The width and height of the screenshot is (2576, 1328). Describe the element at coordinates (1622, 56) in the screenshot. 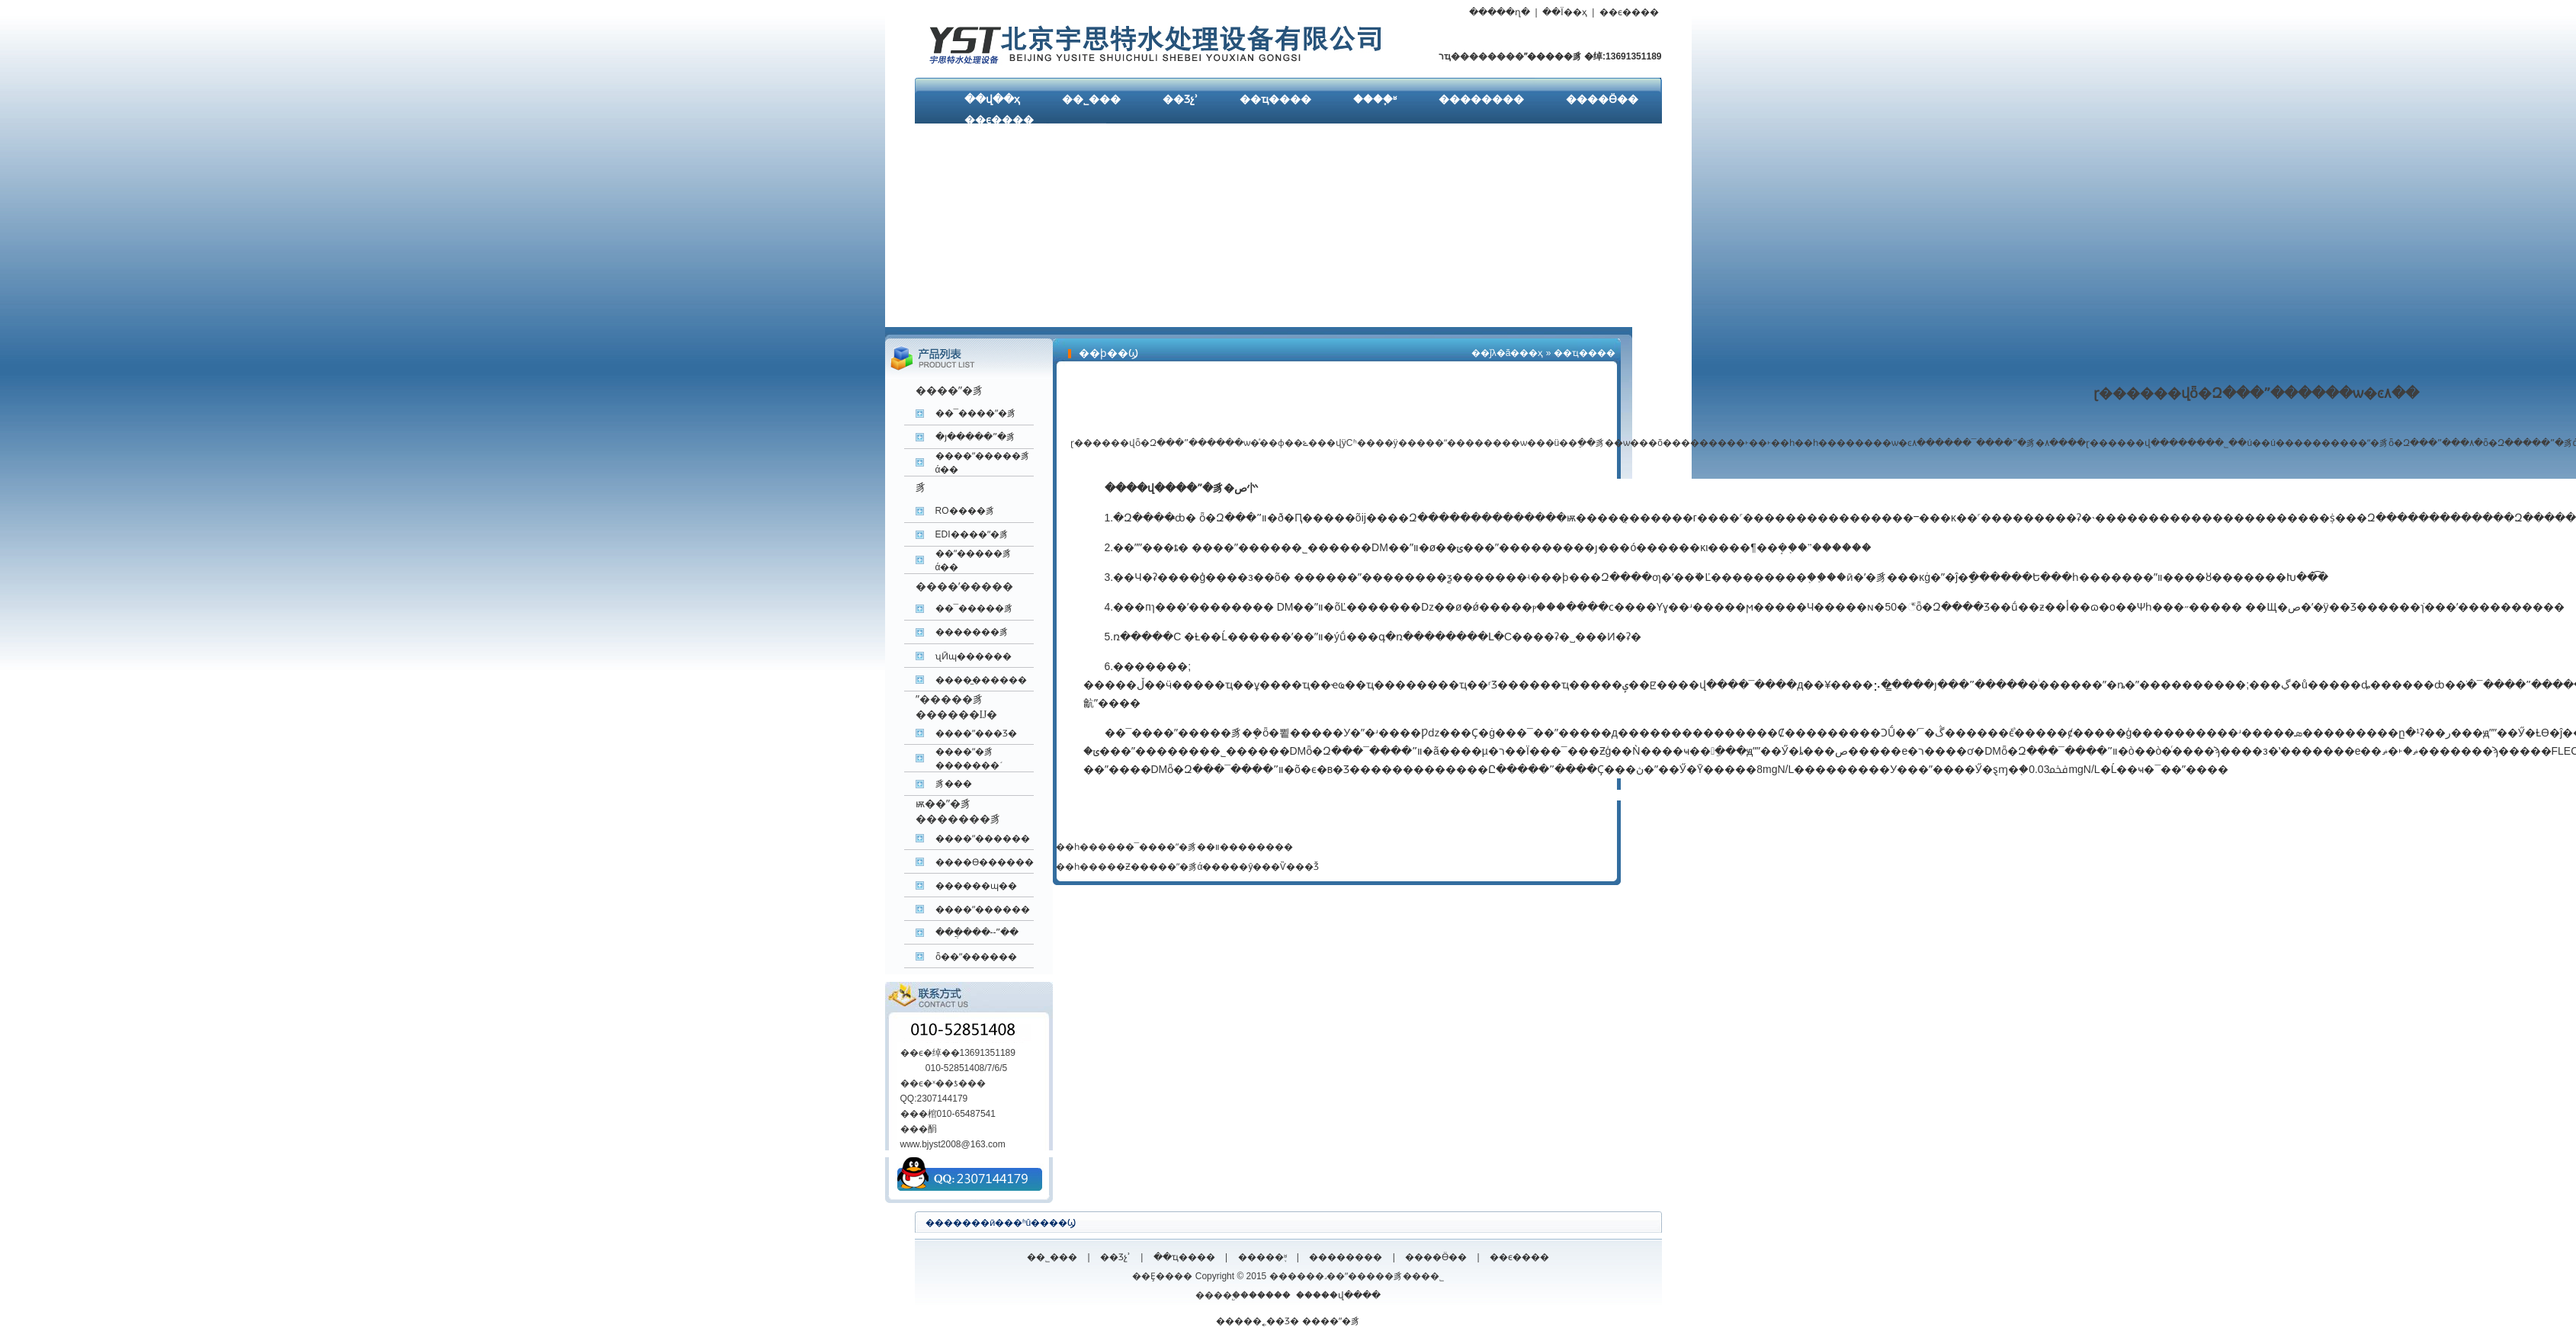

I see `�绰:13691351189` at that location.